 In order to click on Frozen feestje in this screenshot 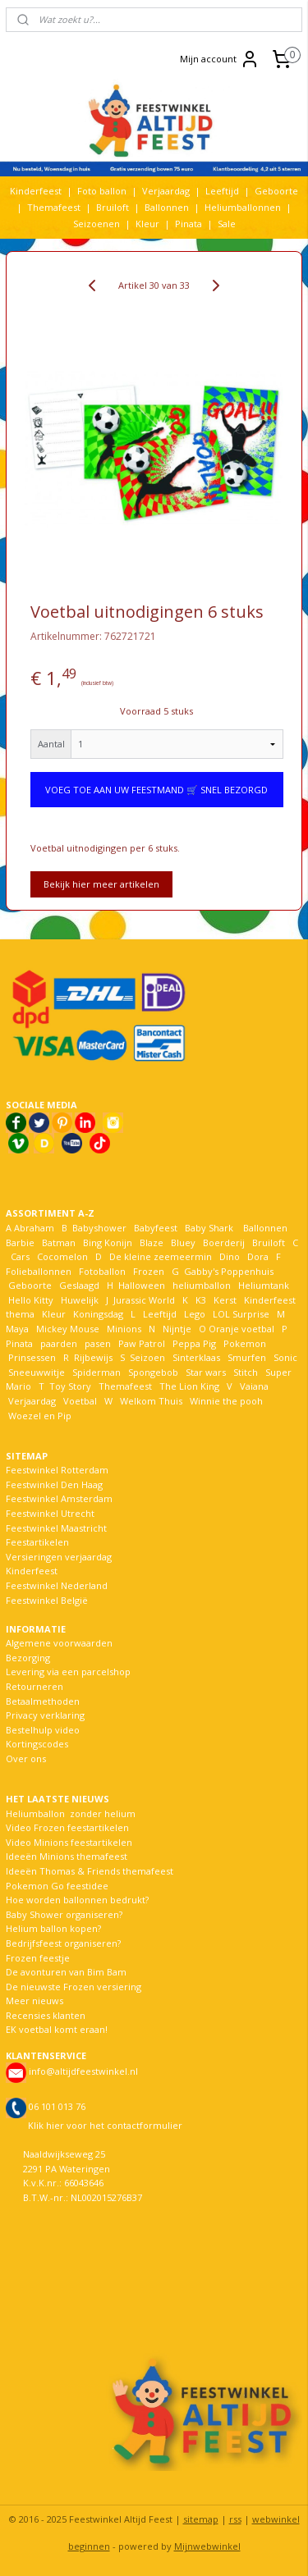, I will do `click(38, 1958)`.